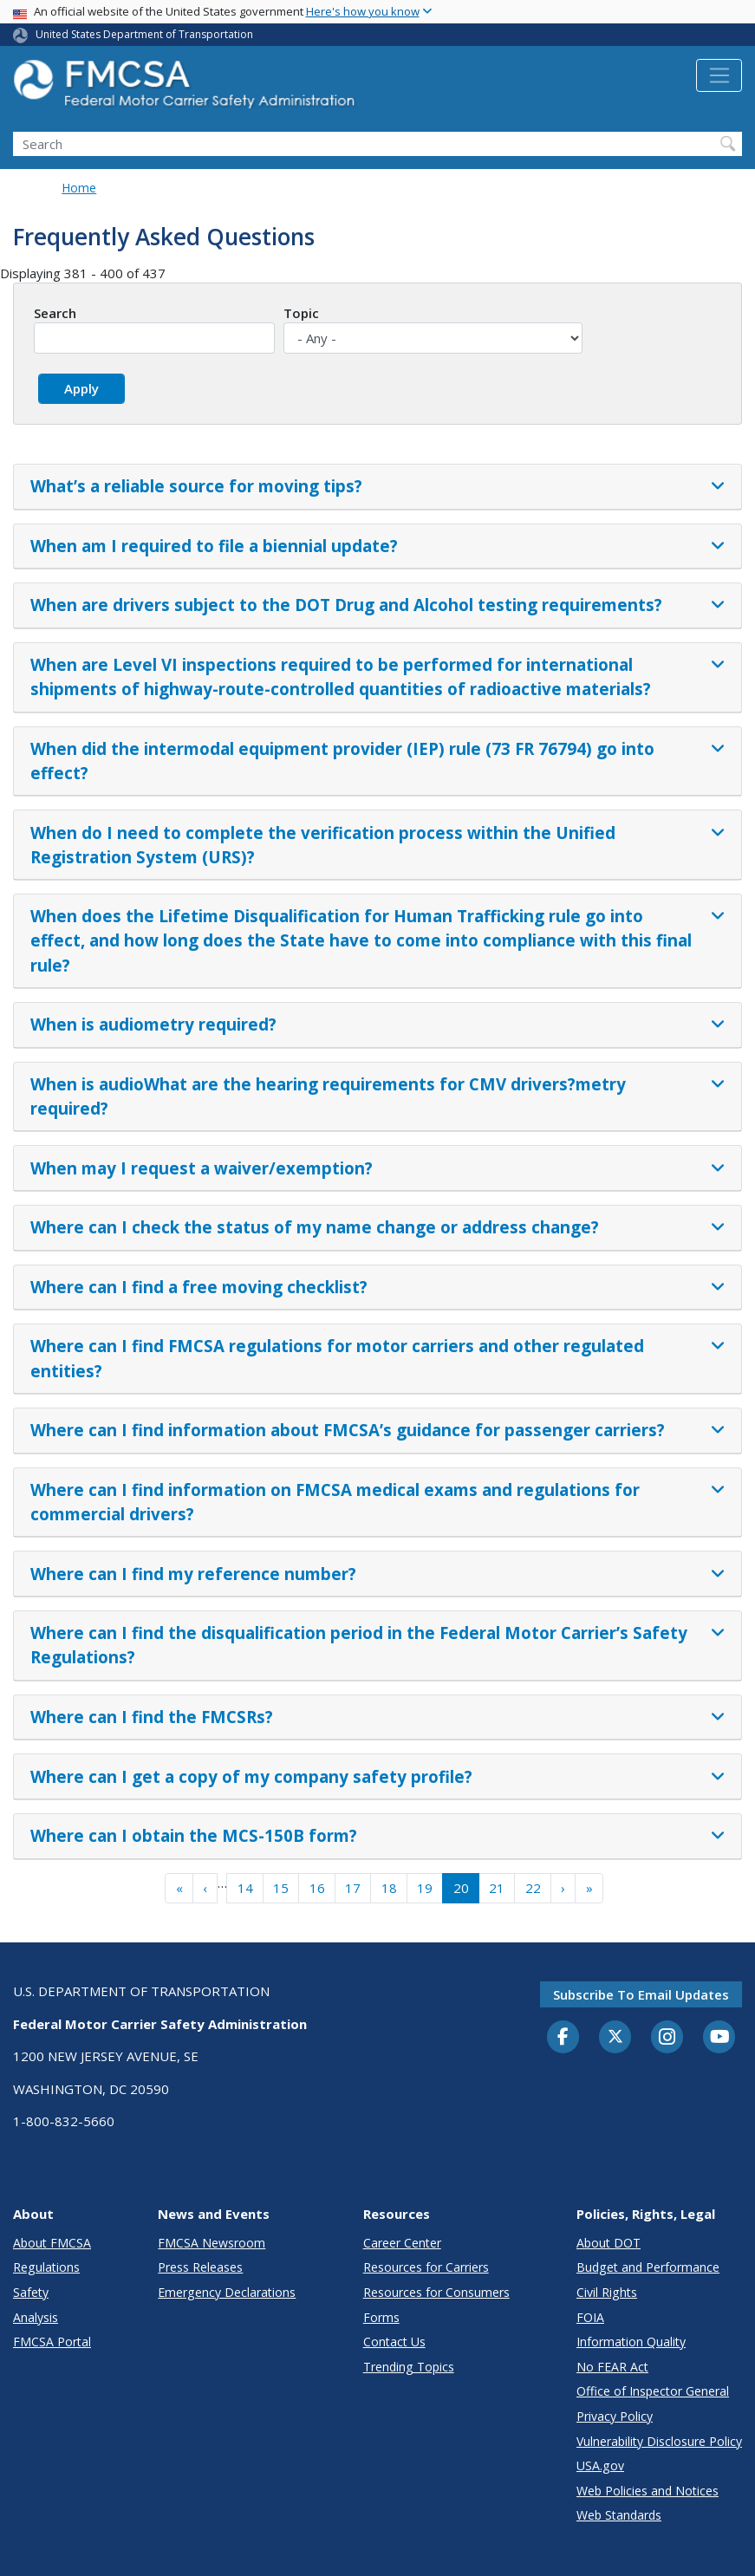  I want to click on 18, so click(389, 1887).